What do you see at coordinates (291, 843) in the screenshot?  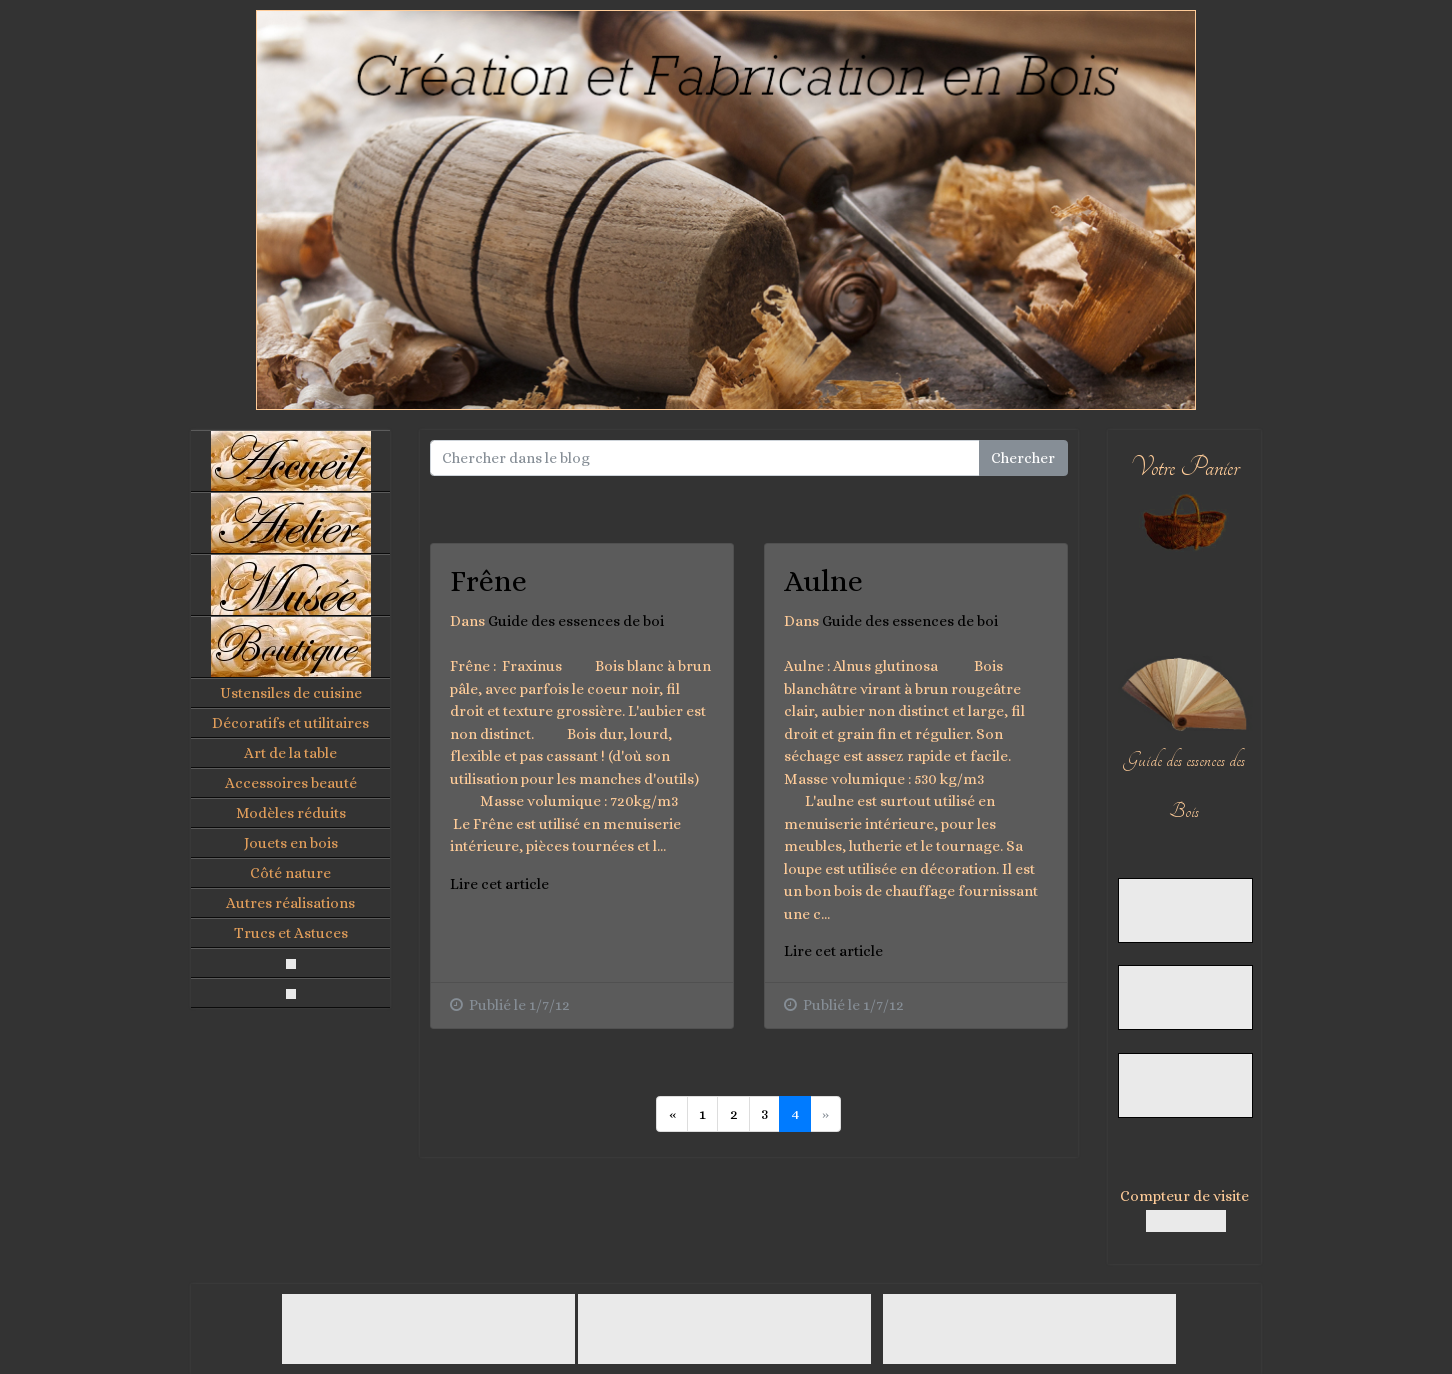 I see `Jouets en bois` at bounding box center [291, 843].